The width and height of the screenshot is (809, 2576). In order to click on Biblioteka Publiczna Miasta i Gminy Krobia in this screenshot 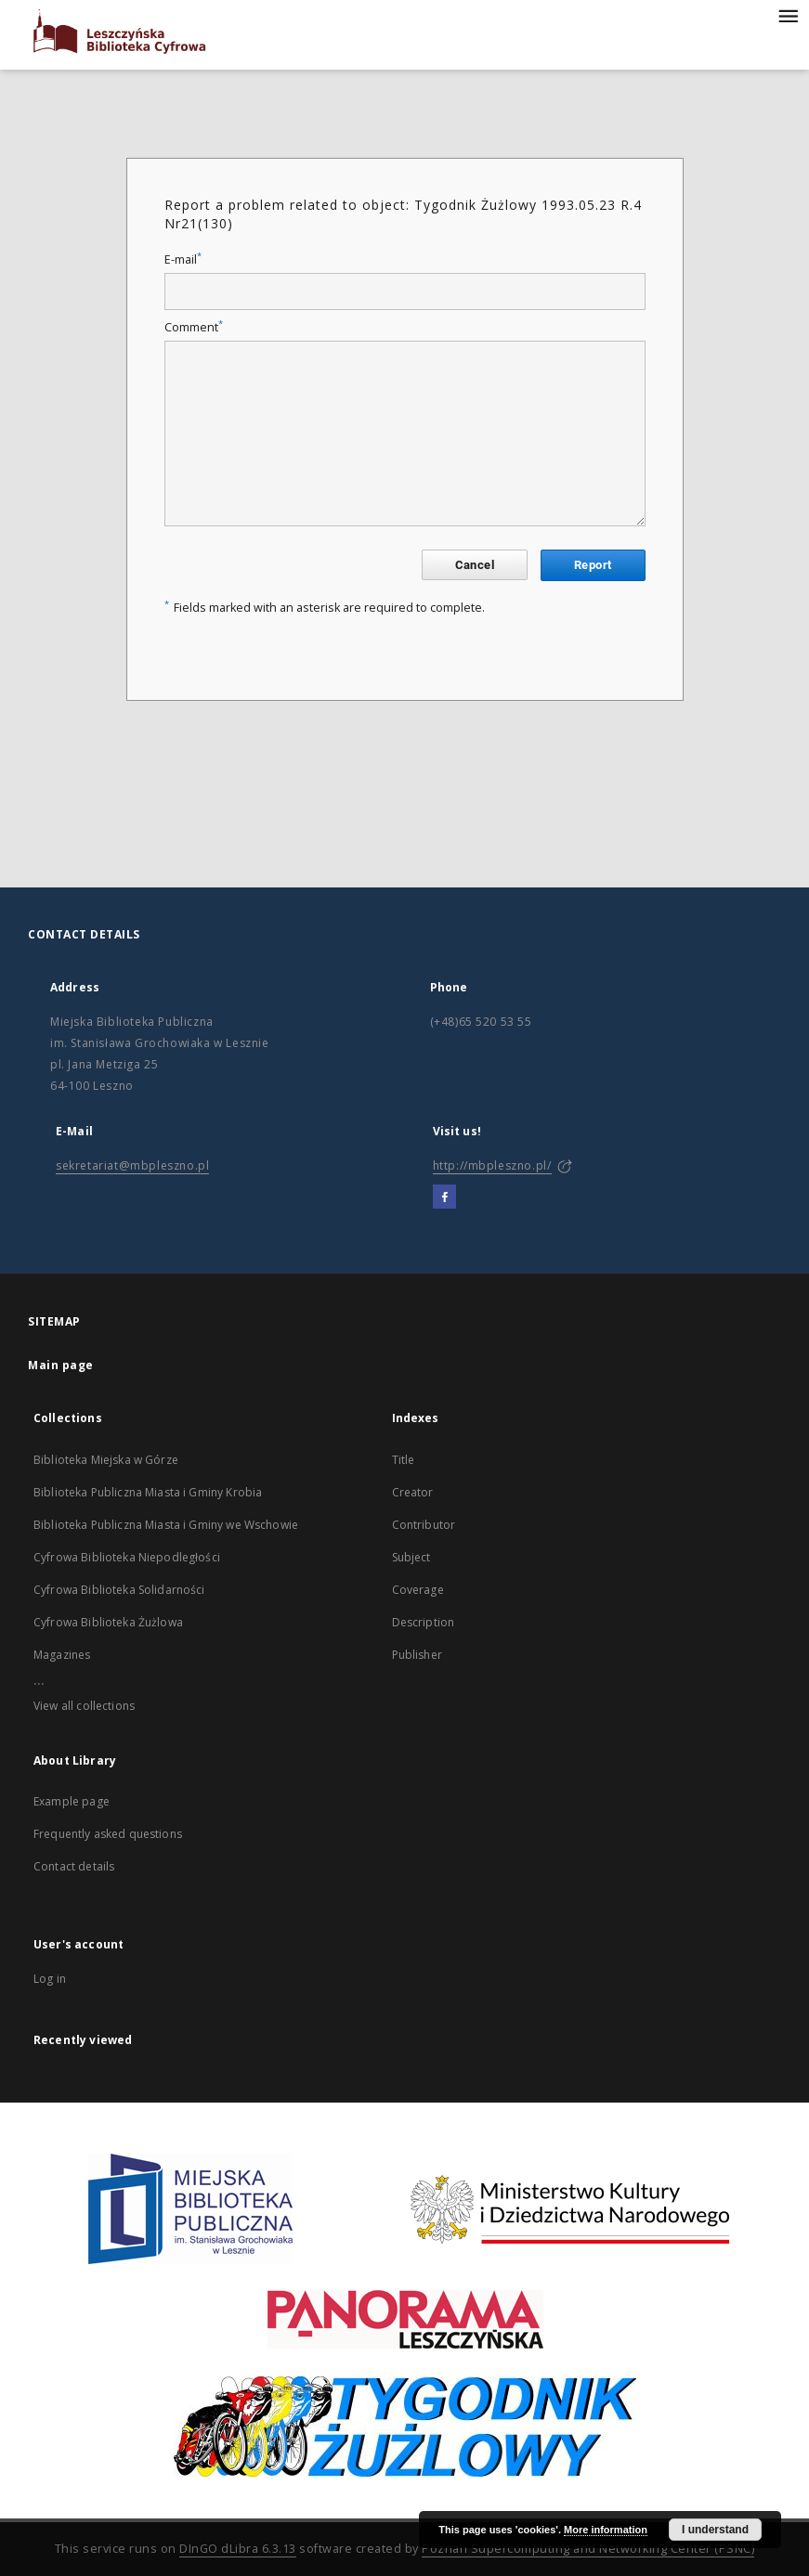, I will do `click(147, 1492)`.